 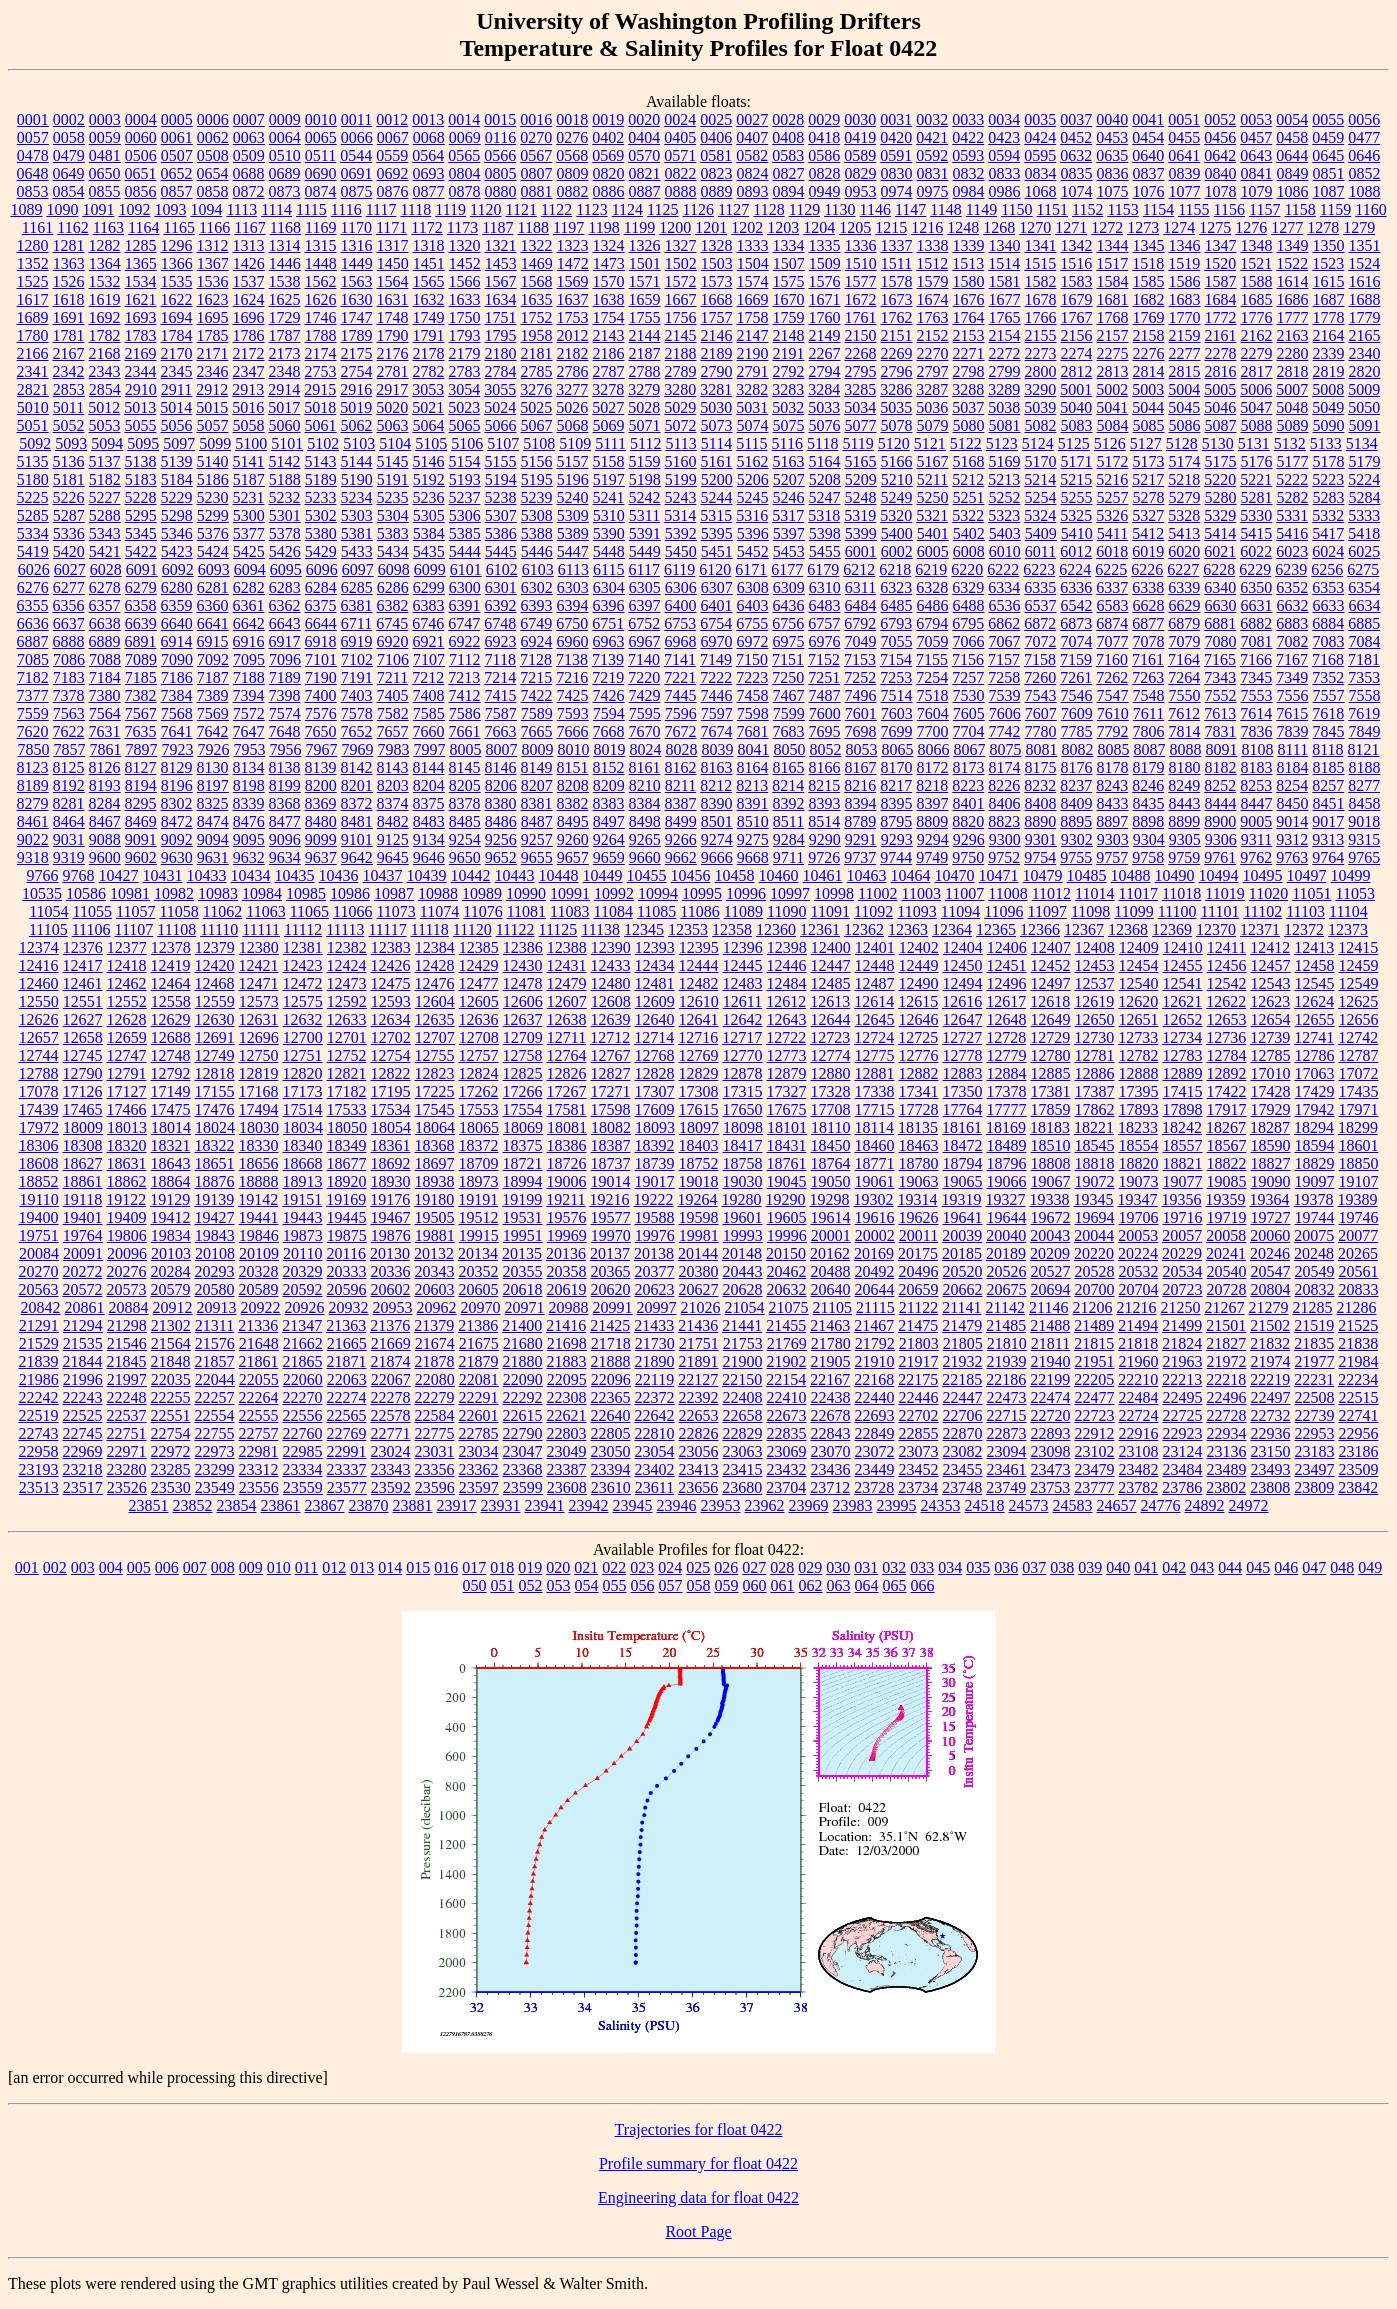 What do you see at coordinates (141, 371) in the screenshot?
I see `2344` at bounding box center [141, 371].